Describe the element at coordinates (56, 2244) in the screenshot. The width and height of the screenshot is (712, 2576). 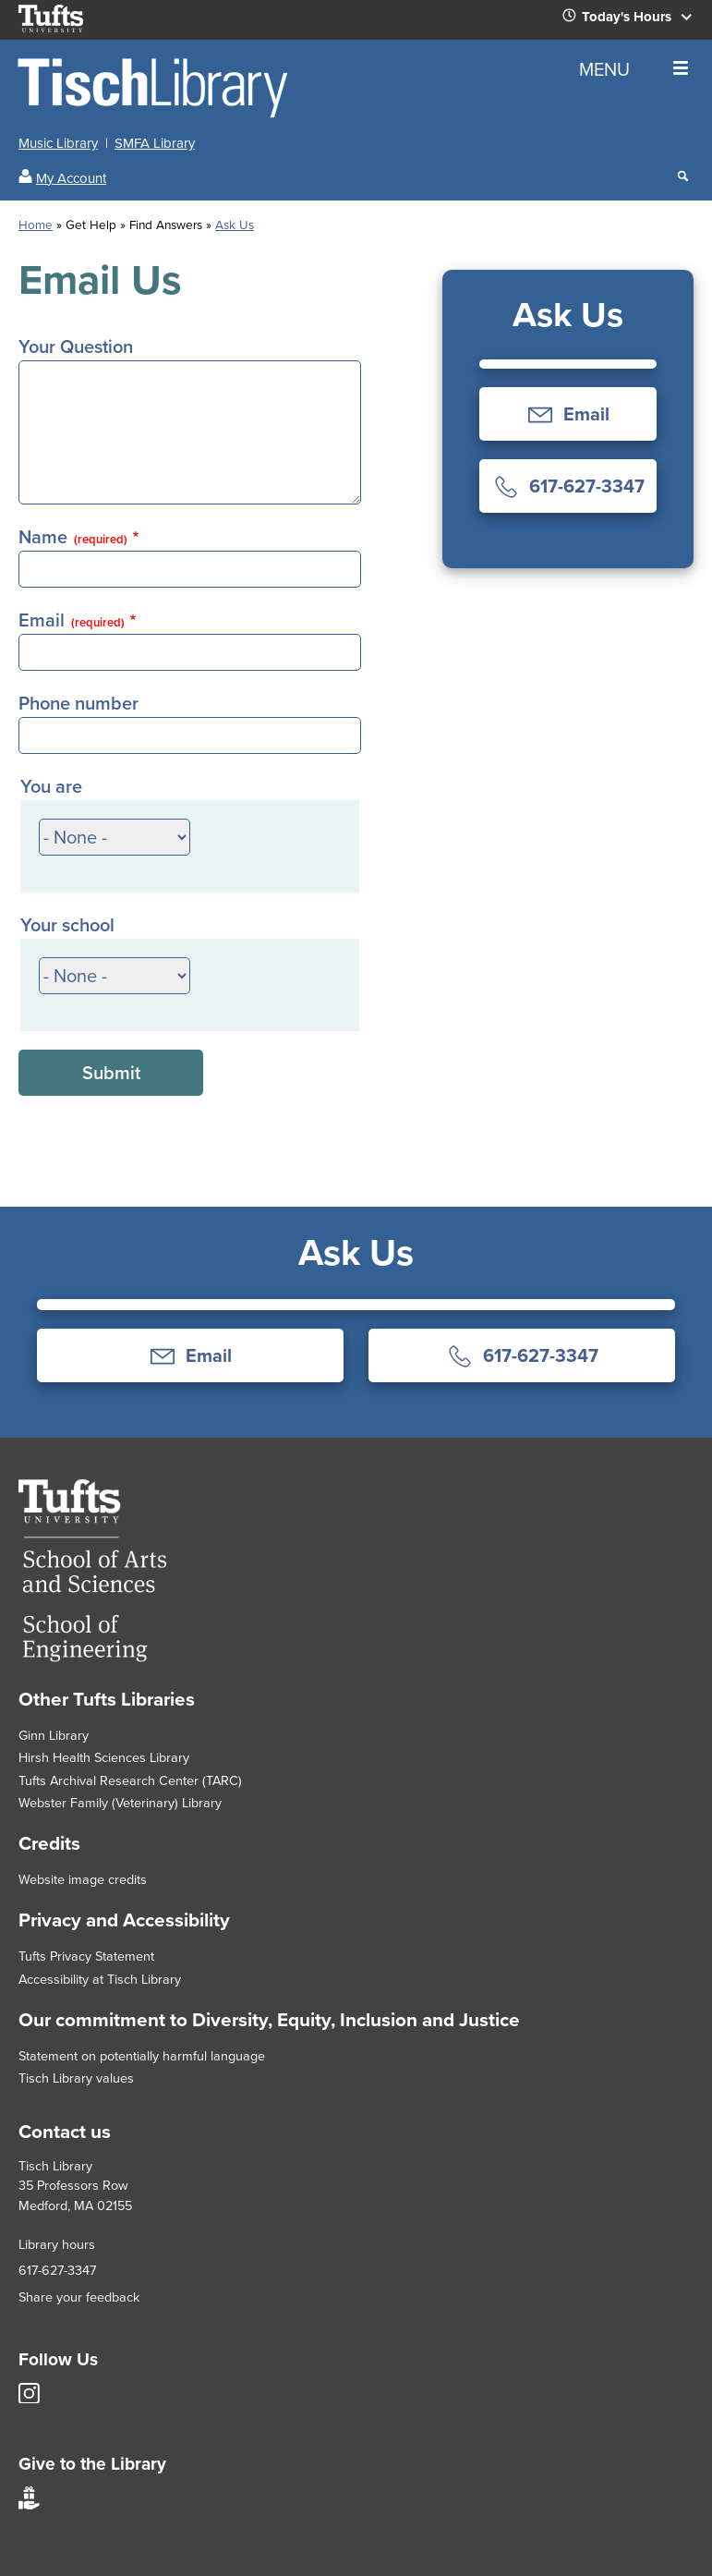
I see `Library hours` at that location.